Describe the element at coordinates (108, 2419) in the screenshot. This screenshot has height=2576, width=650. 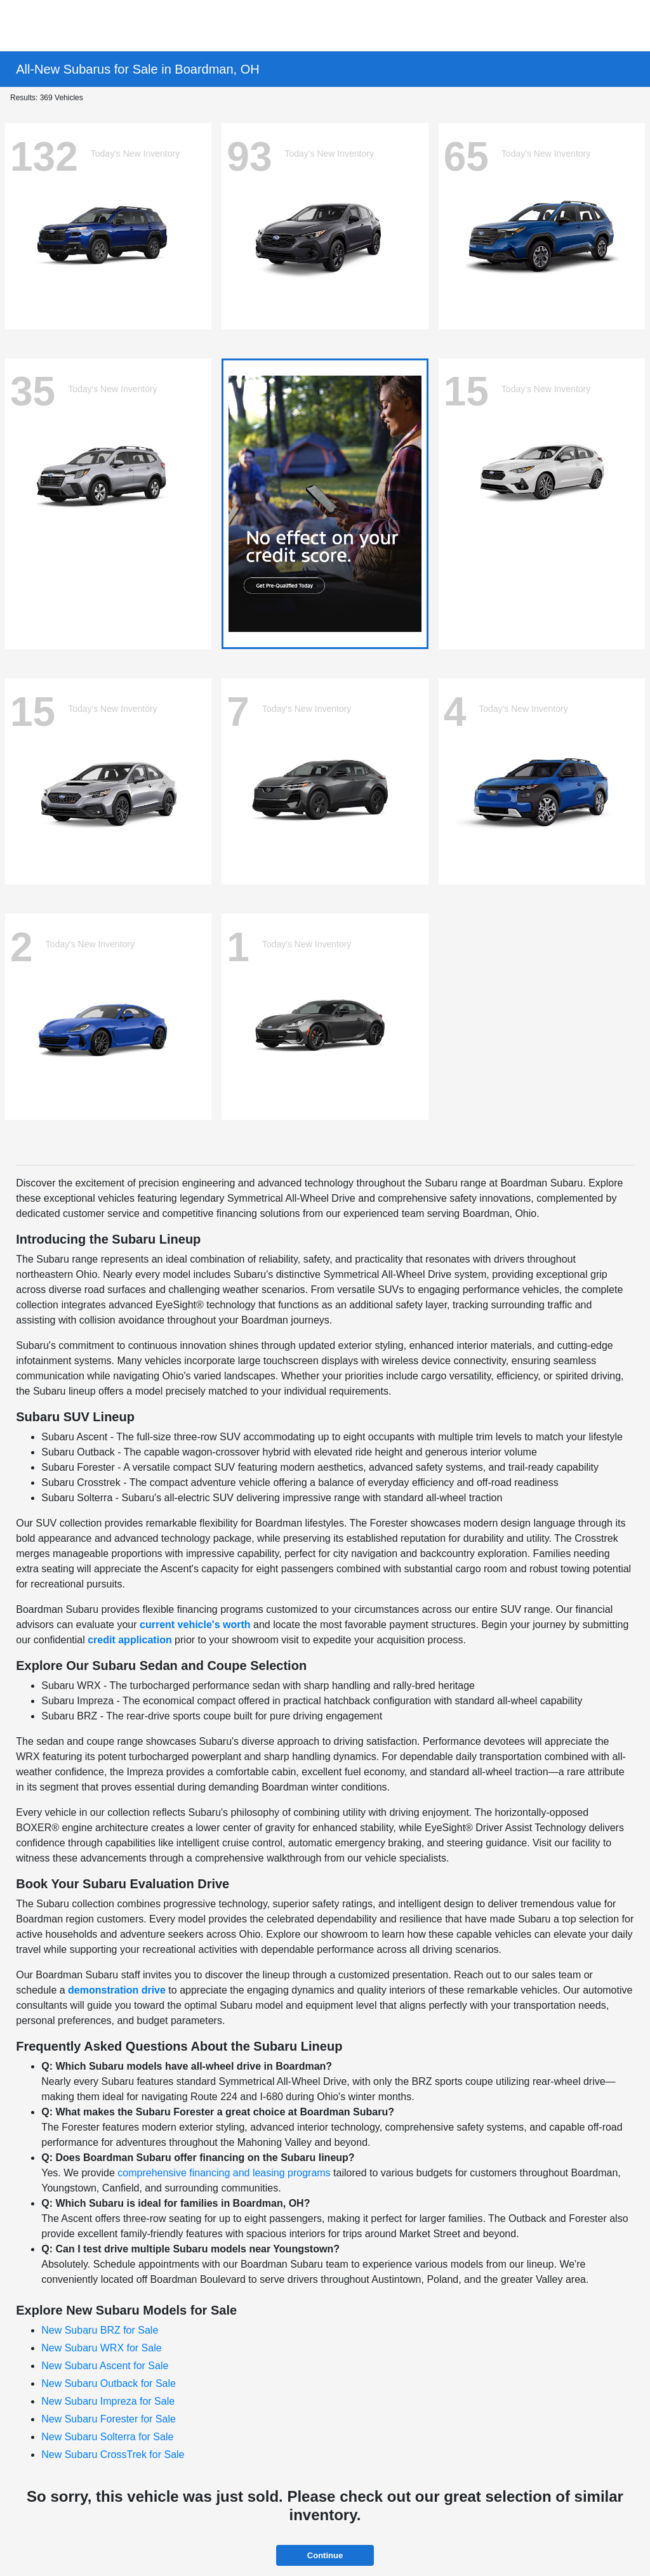
I see `New Subaru Forester for Sale` at that location.